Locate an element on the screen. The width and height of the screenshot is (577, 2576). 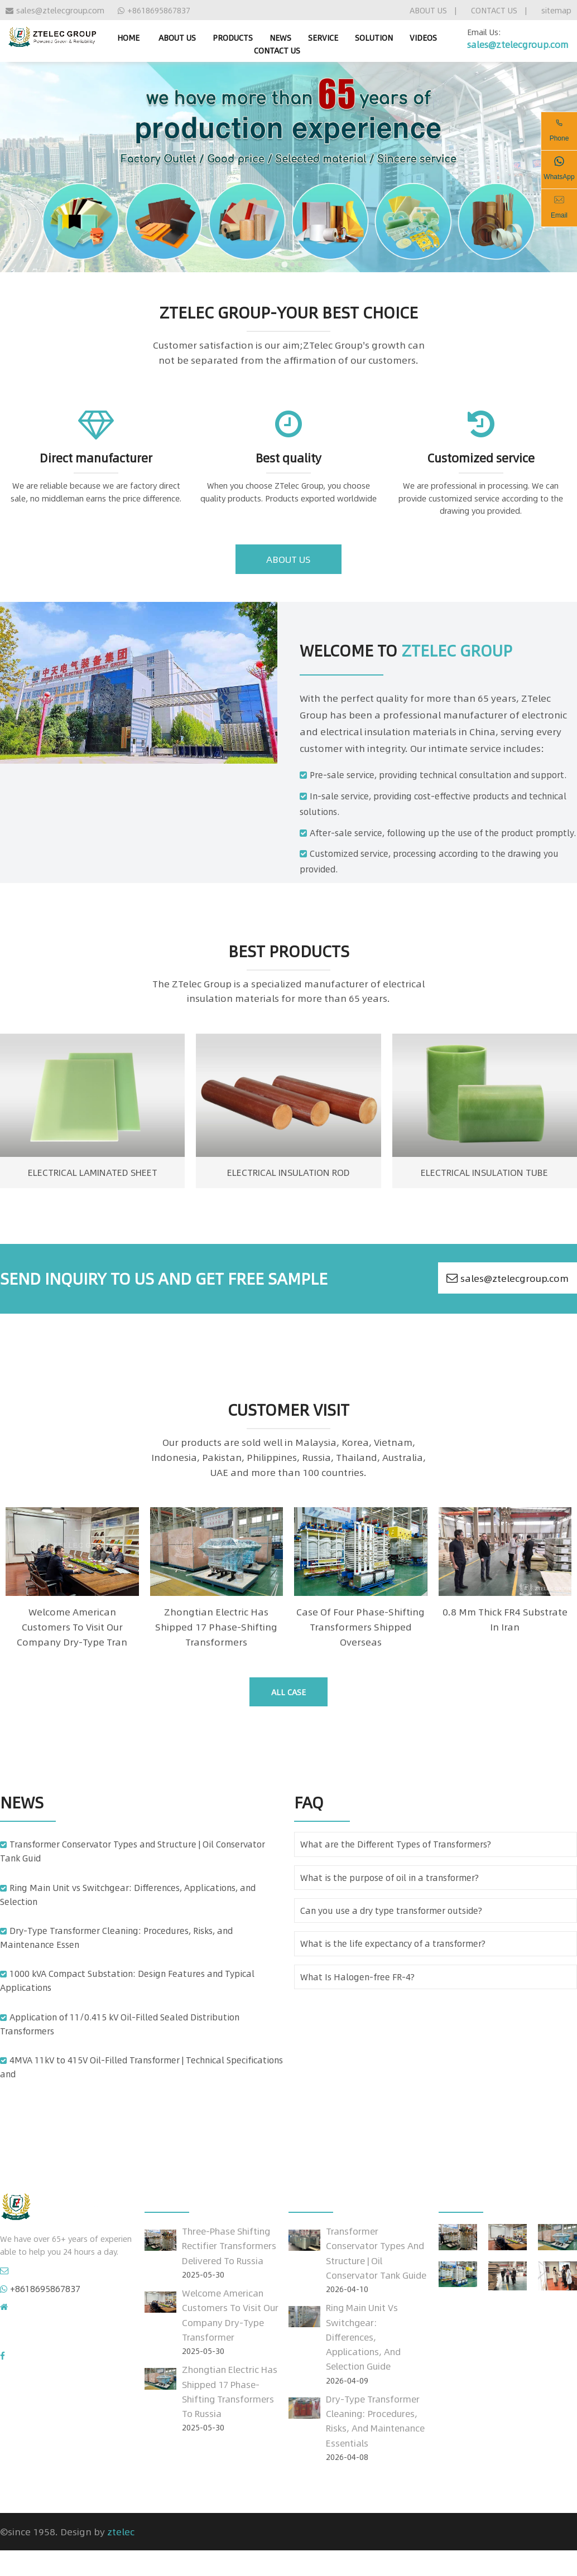
[Go to slide 4] is located at coordinates (300, 264).